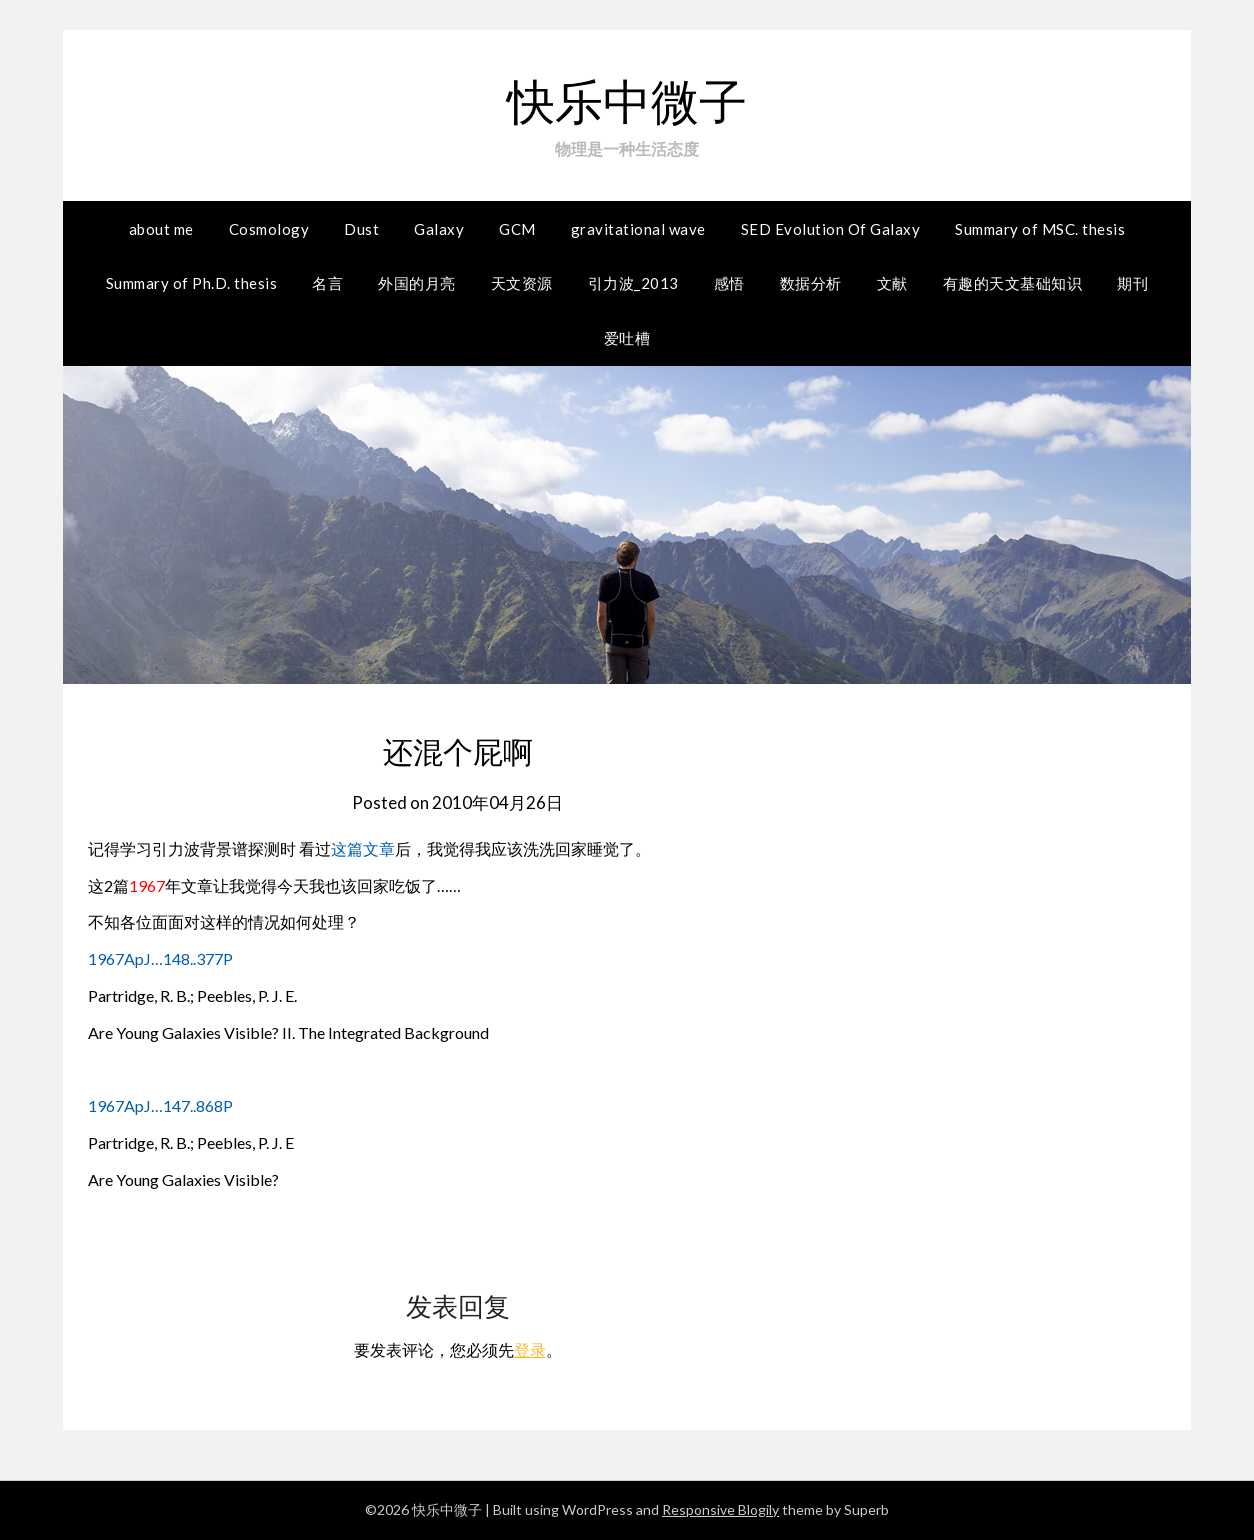 The width and height of the screenshot is (1254, 1540). What do you see at coordinates (1013, 283) in the screenshot?
I see `有趣的天文基础知识` at bounding box center [1013, 283].